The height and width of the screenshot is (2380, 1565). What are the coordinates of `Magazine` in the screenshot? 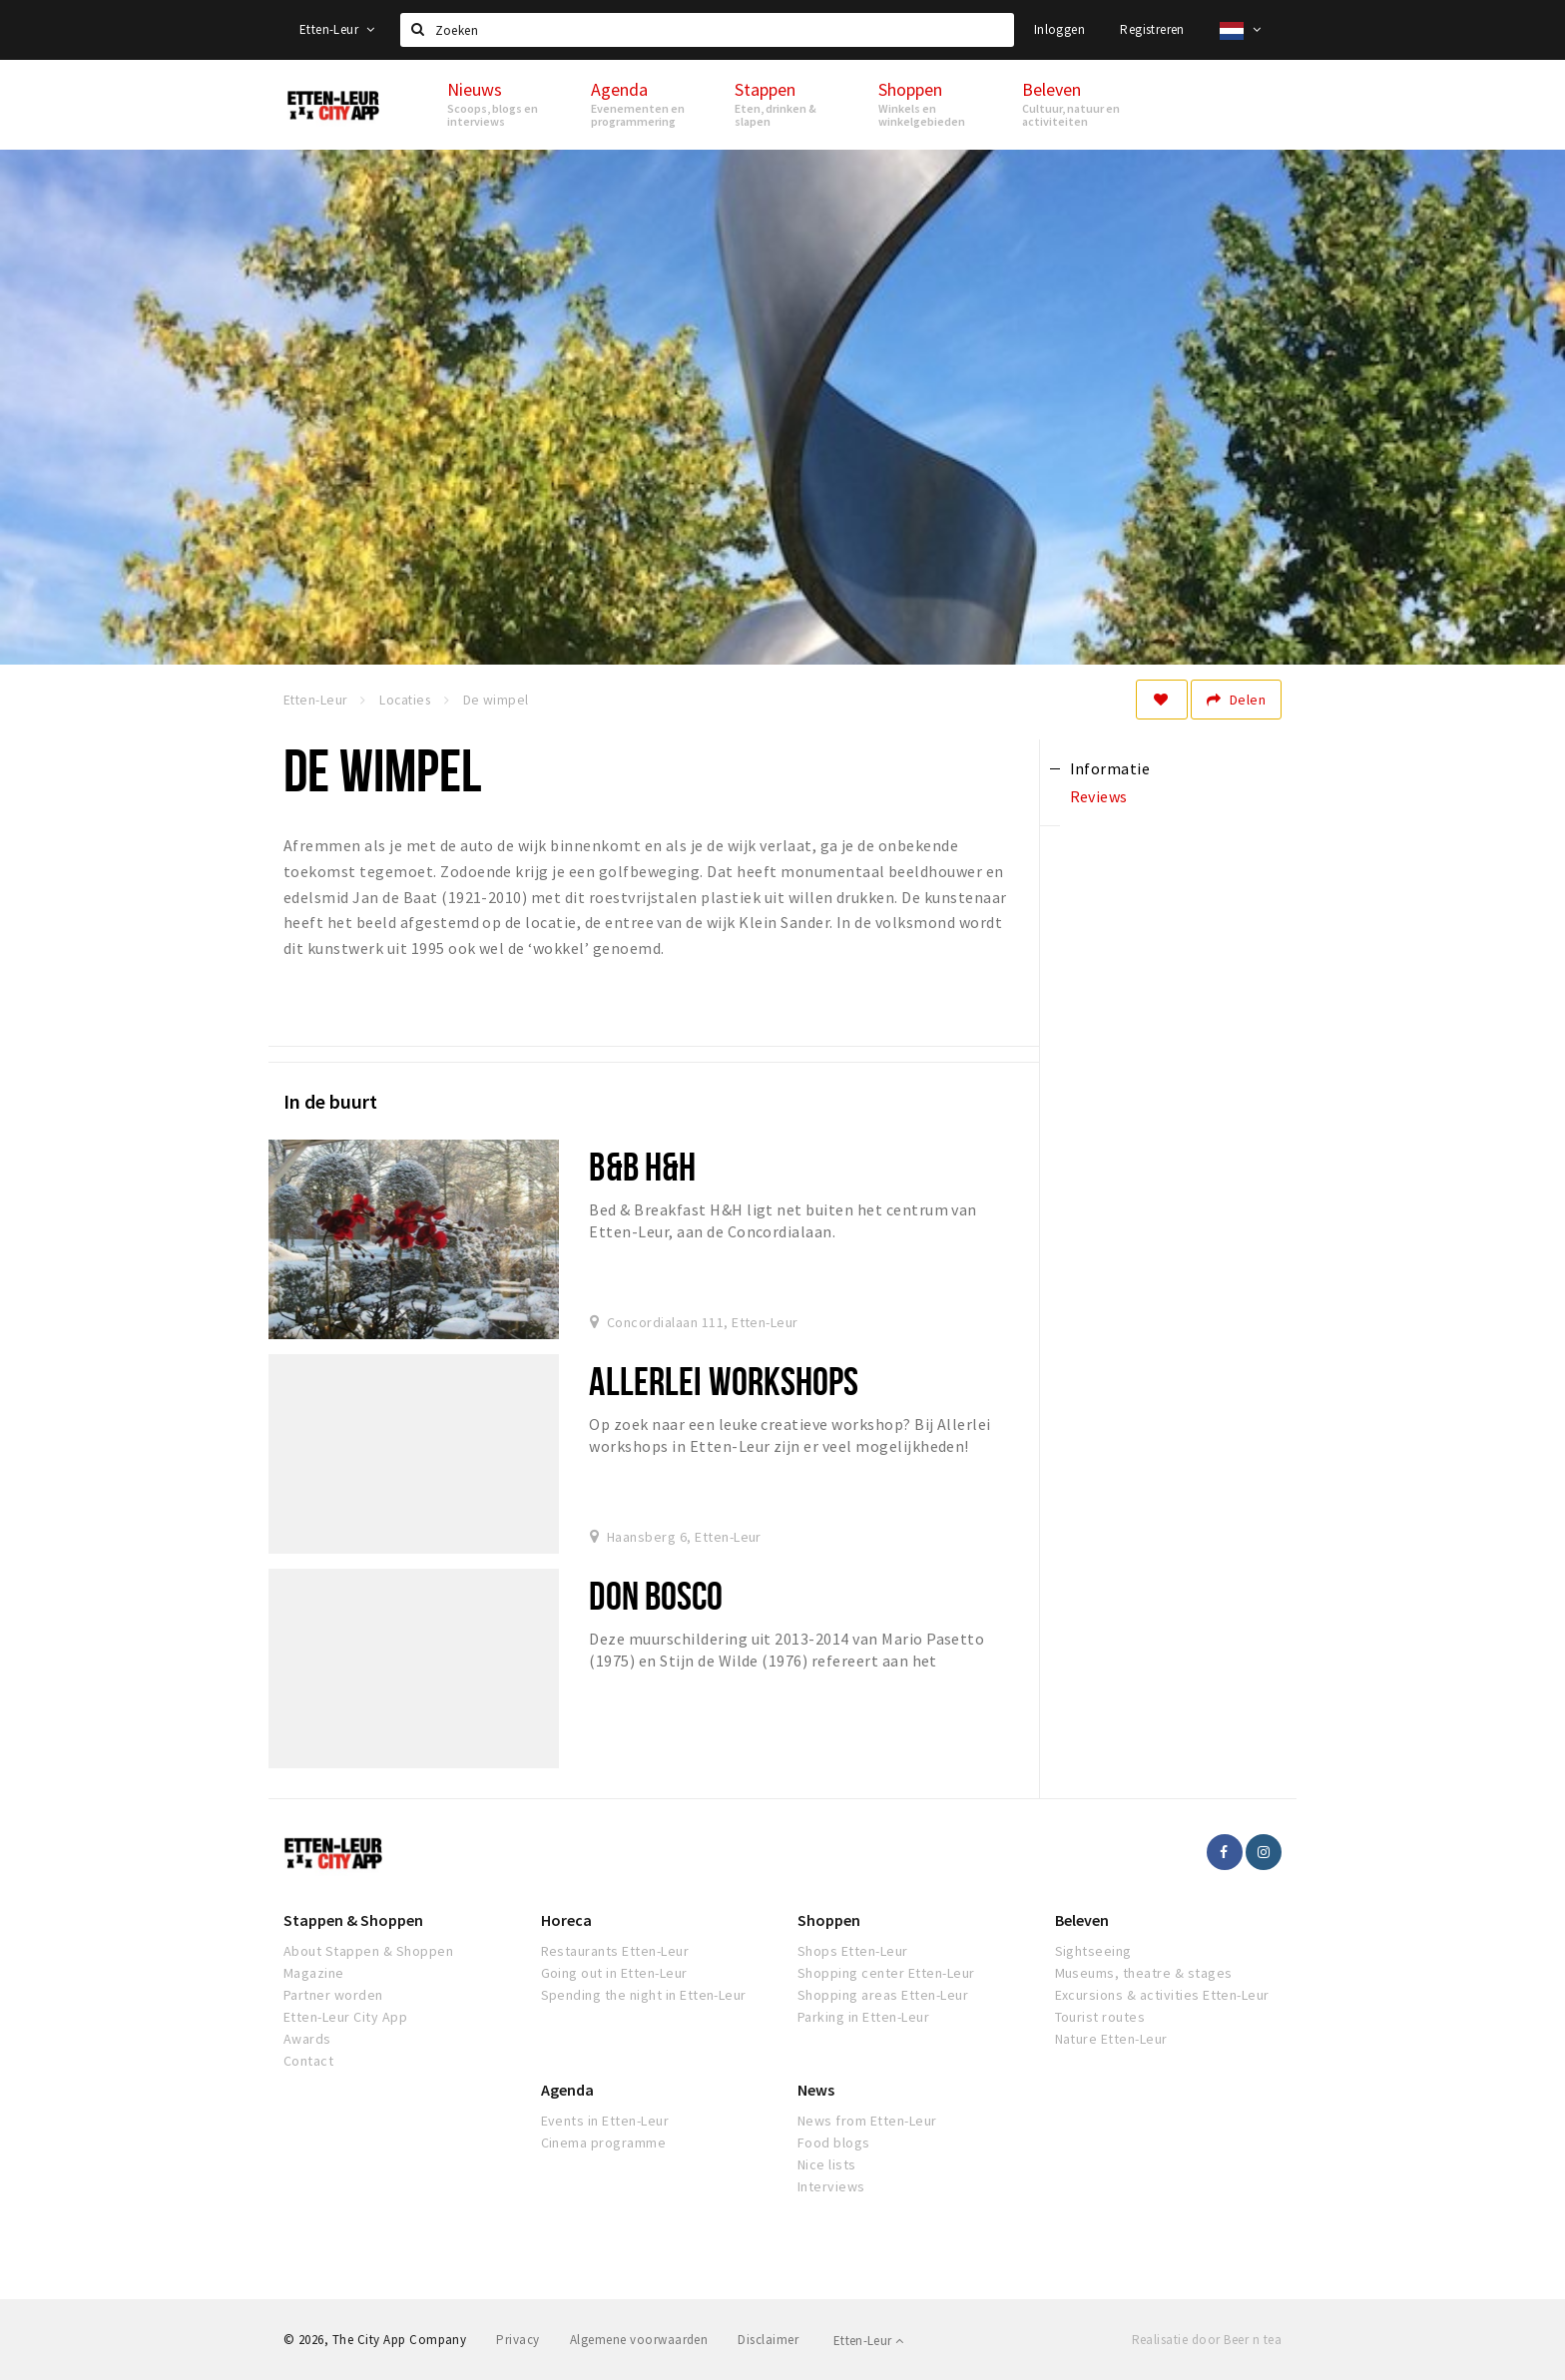 It's located at (313, 1973).